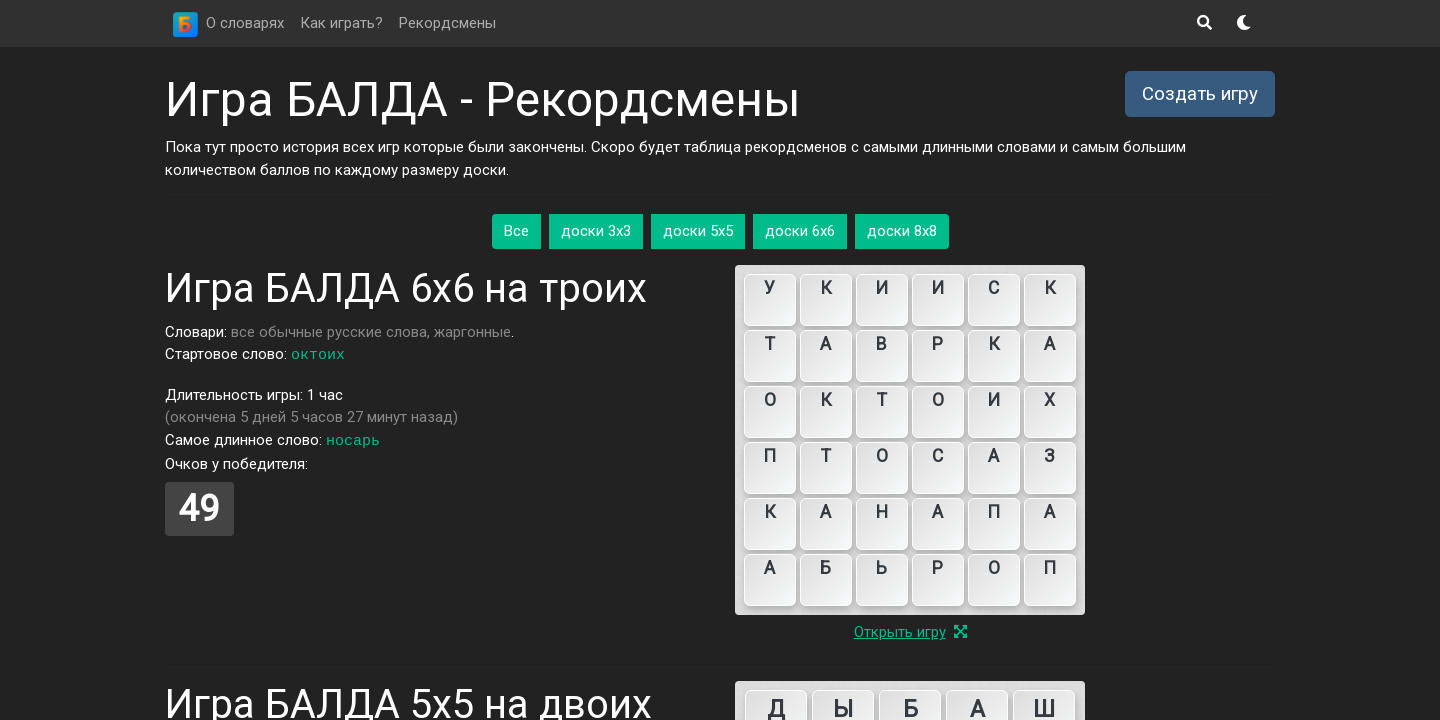  I want to click on [button], so click(1204, 23).